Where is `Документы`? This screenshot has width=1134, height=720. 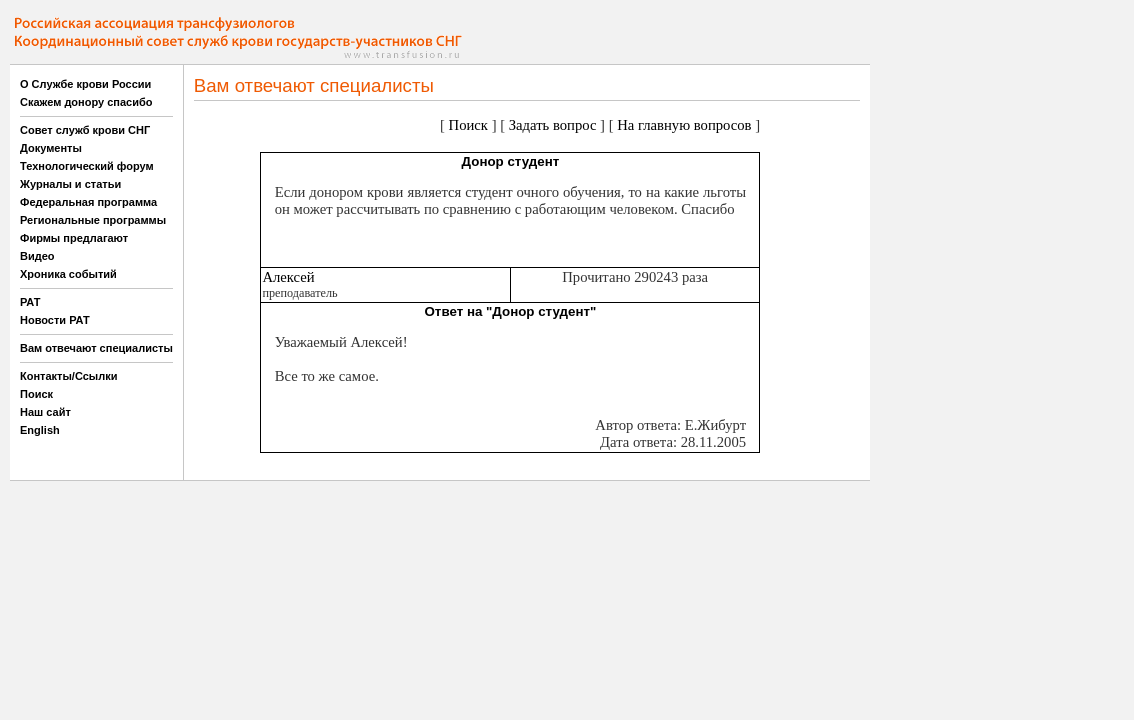
Документы is located at coordinates (51, 148).